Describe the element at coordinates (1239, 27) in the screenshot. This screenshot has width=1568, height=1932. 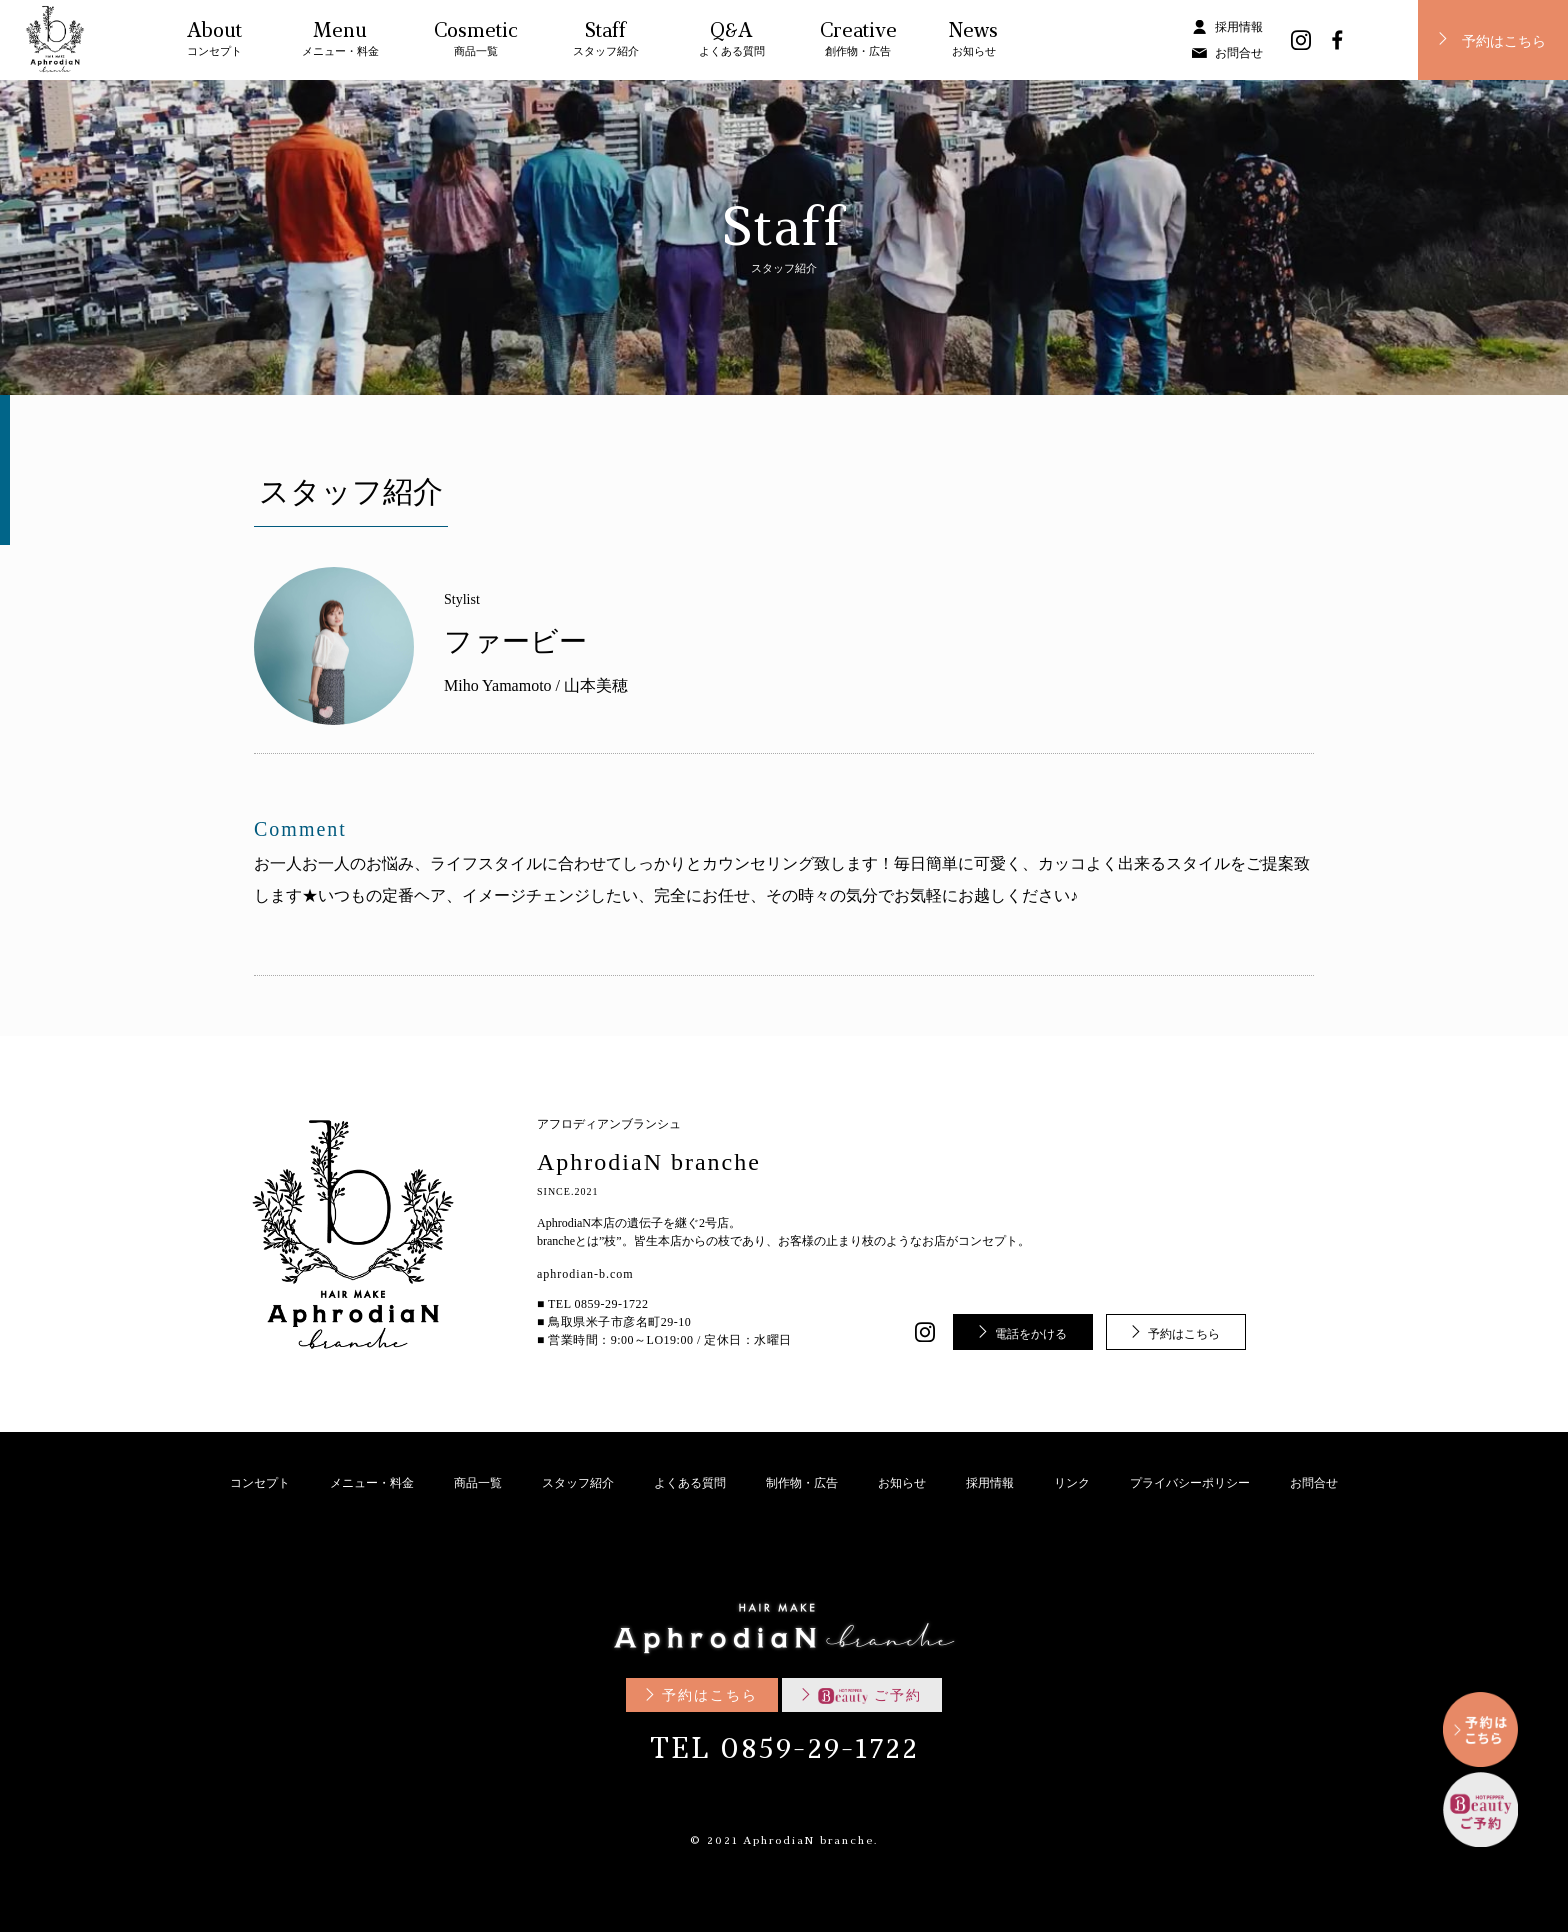
I see `採用情報` at that location.